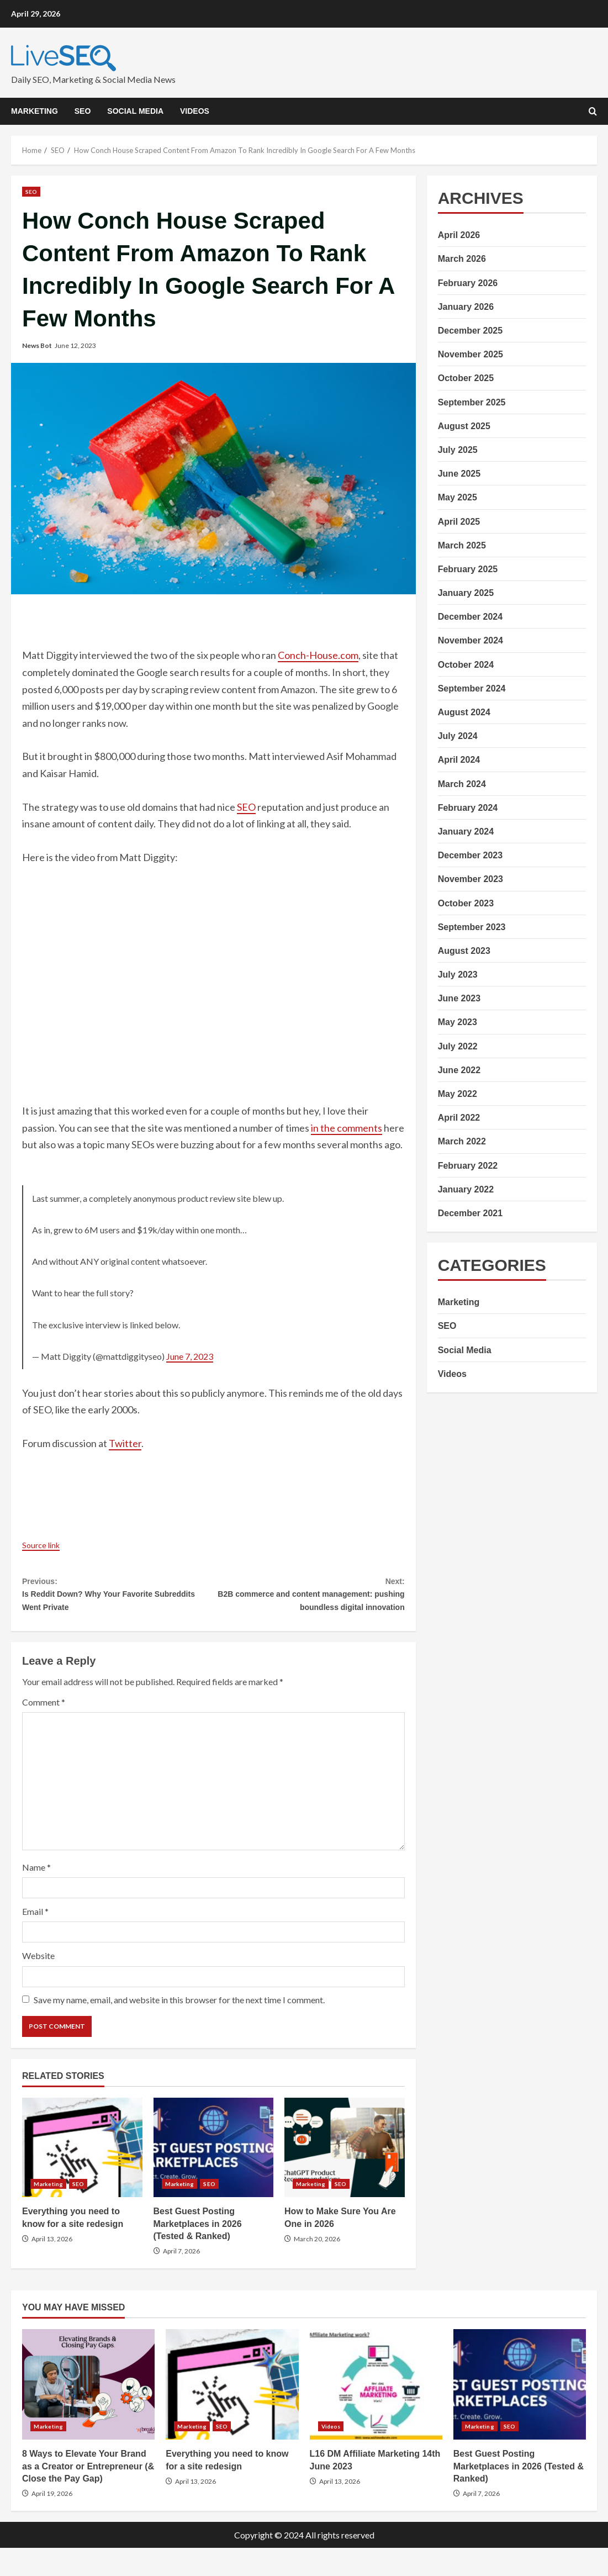 This screenshot has width=608, height=2576. Describe the element at coordinates (464, 712) in the screenshot. I see `August 2024` at that location.